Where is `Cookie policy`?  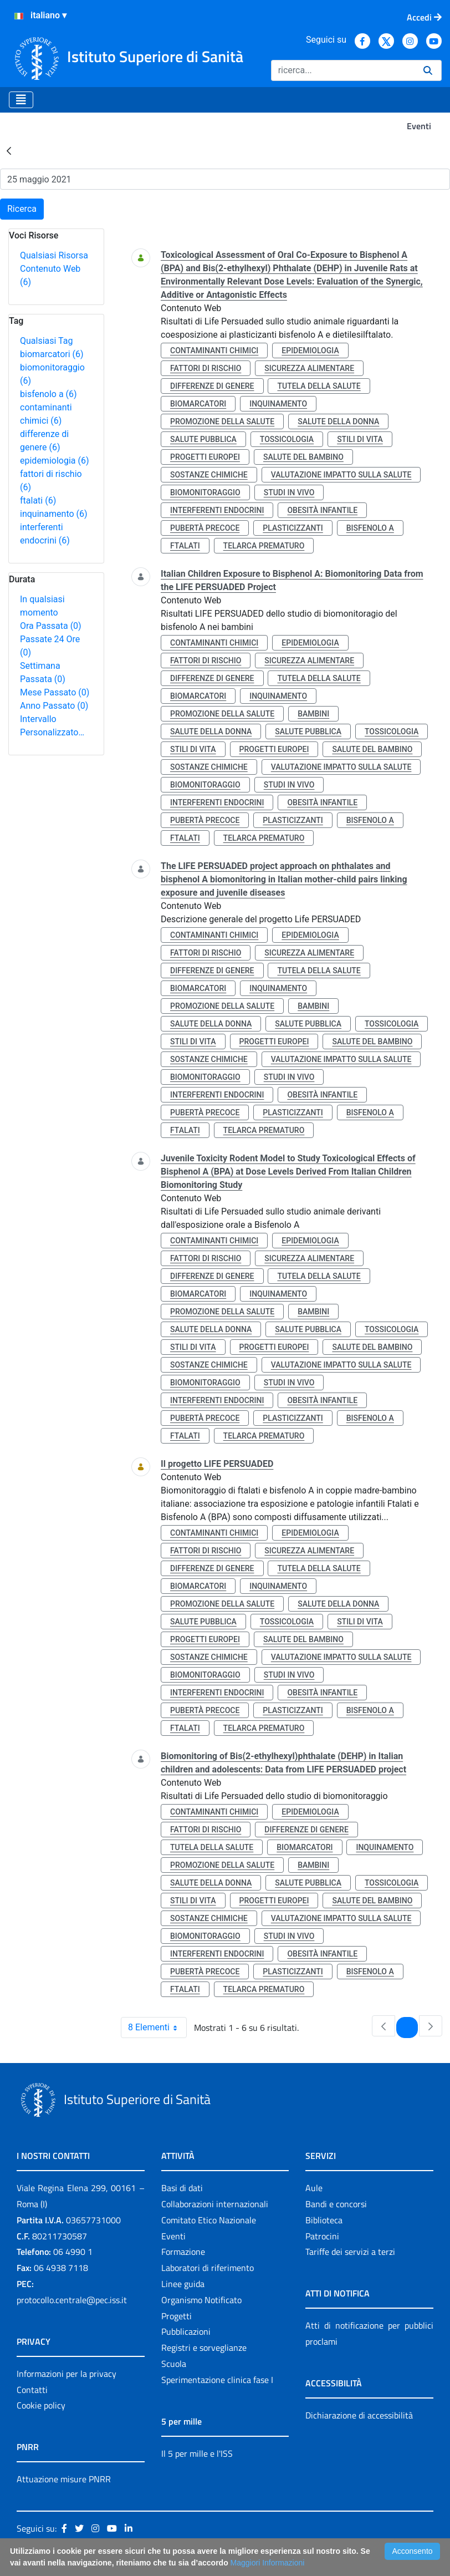
Cookie policy is located at coordinates (41, 2405).